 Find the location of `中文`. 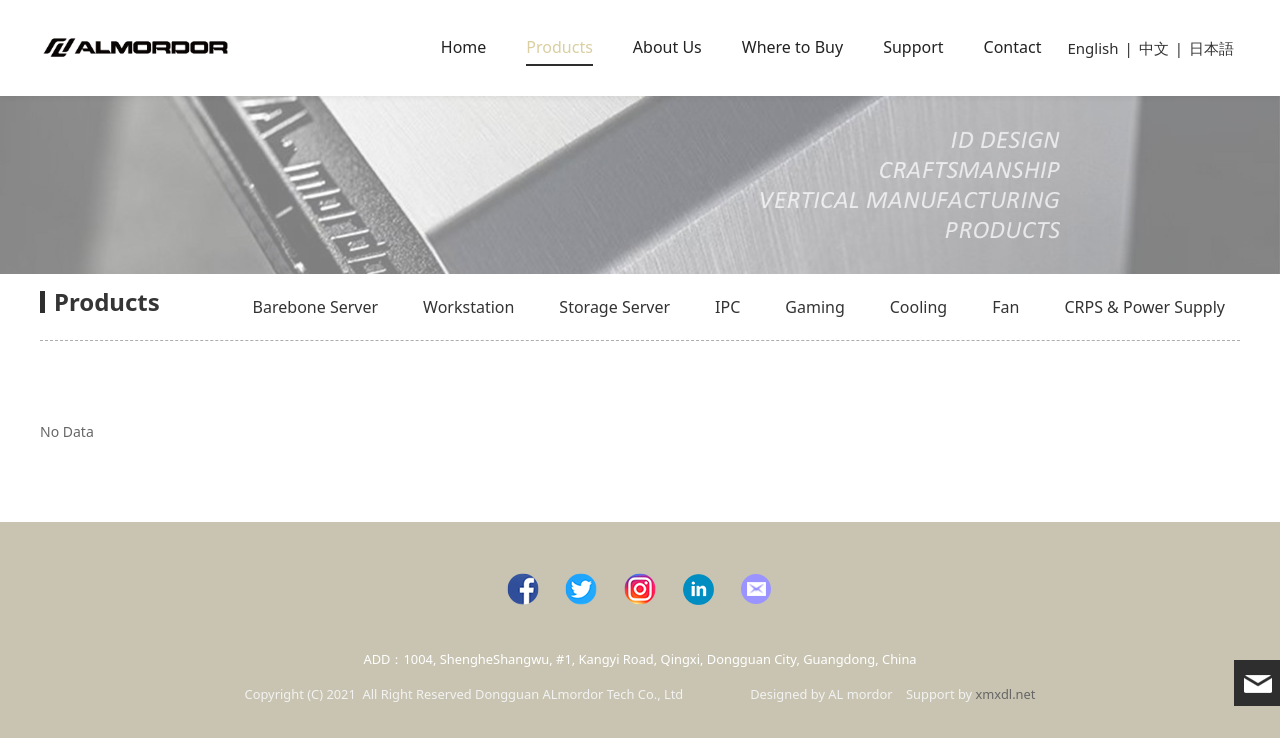

中文 is located at coordinates (1154, 48).